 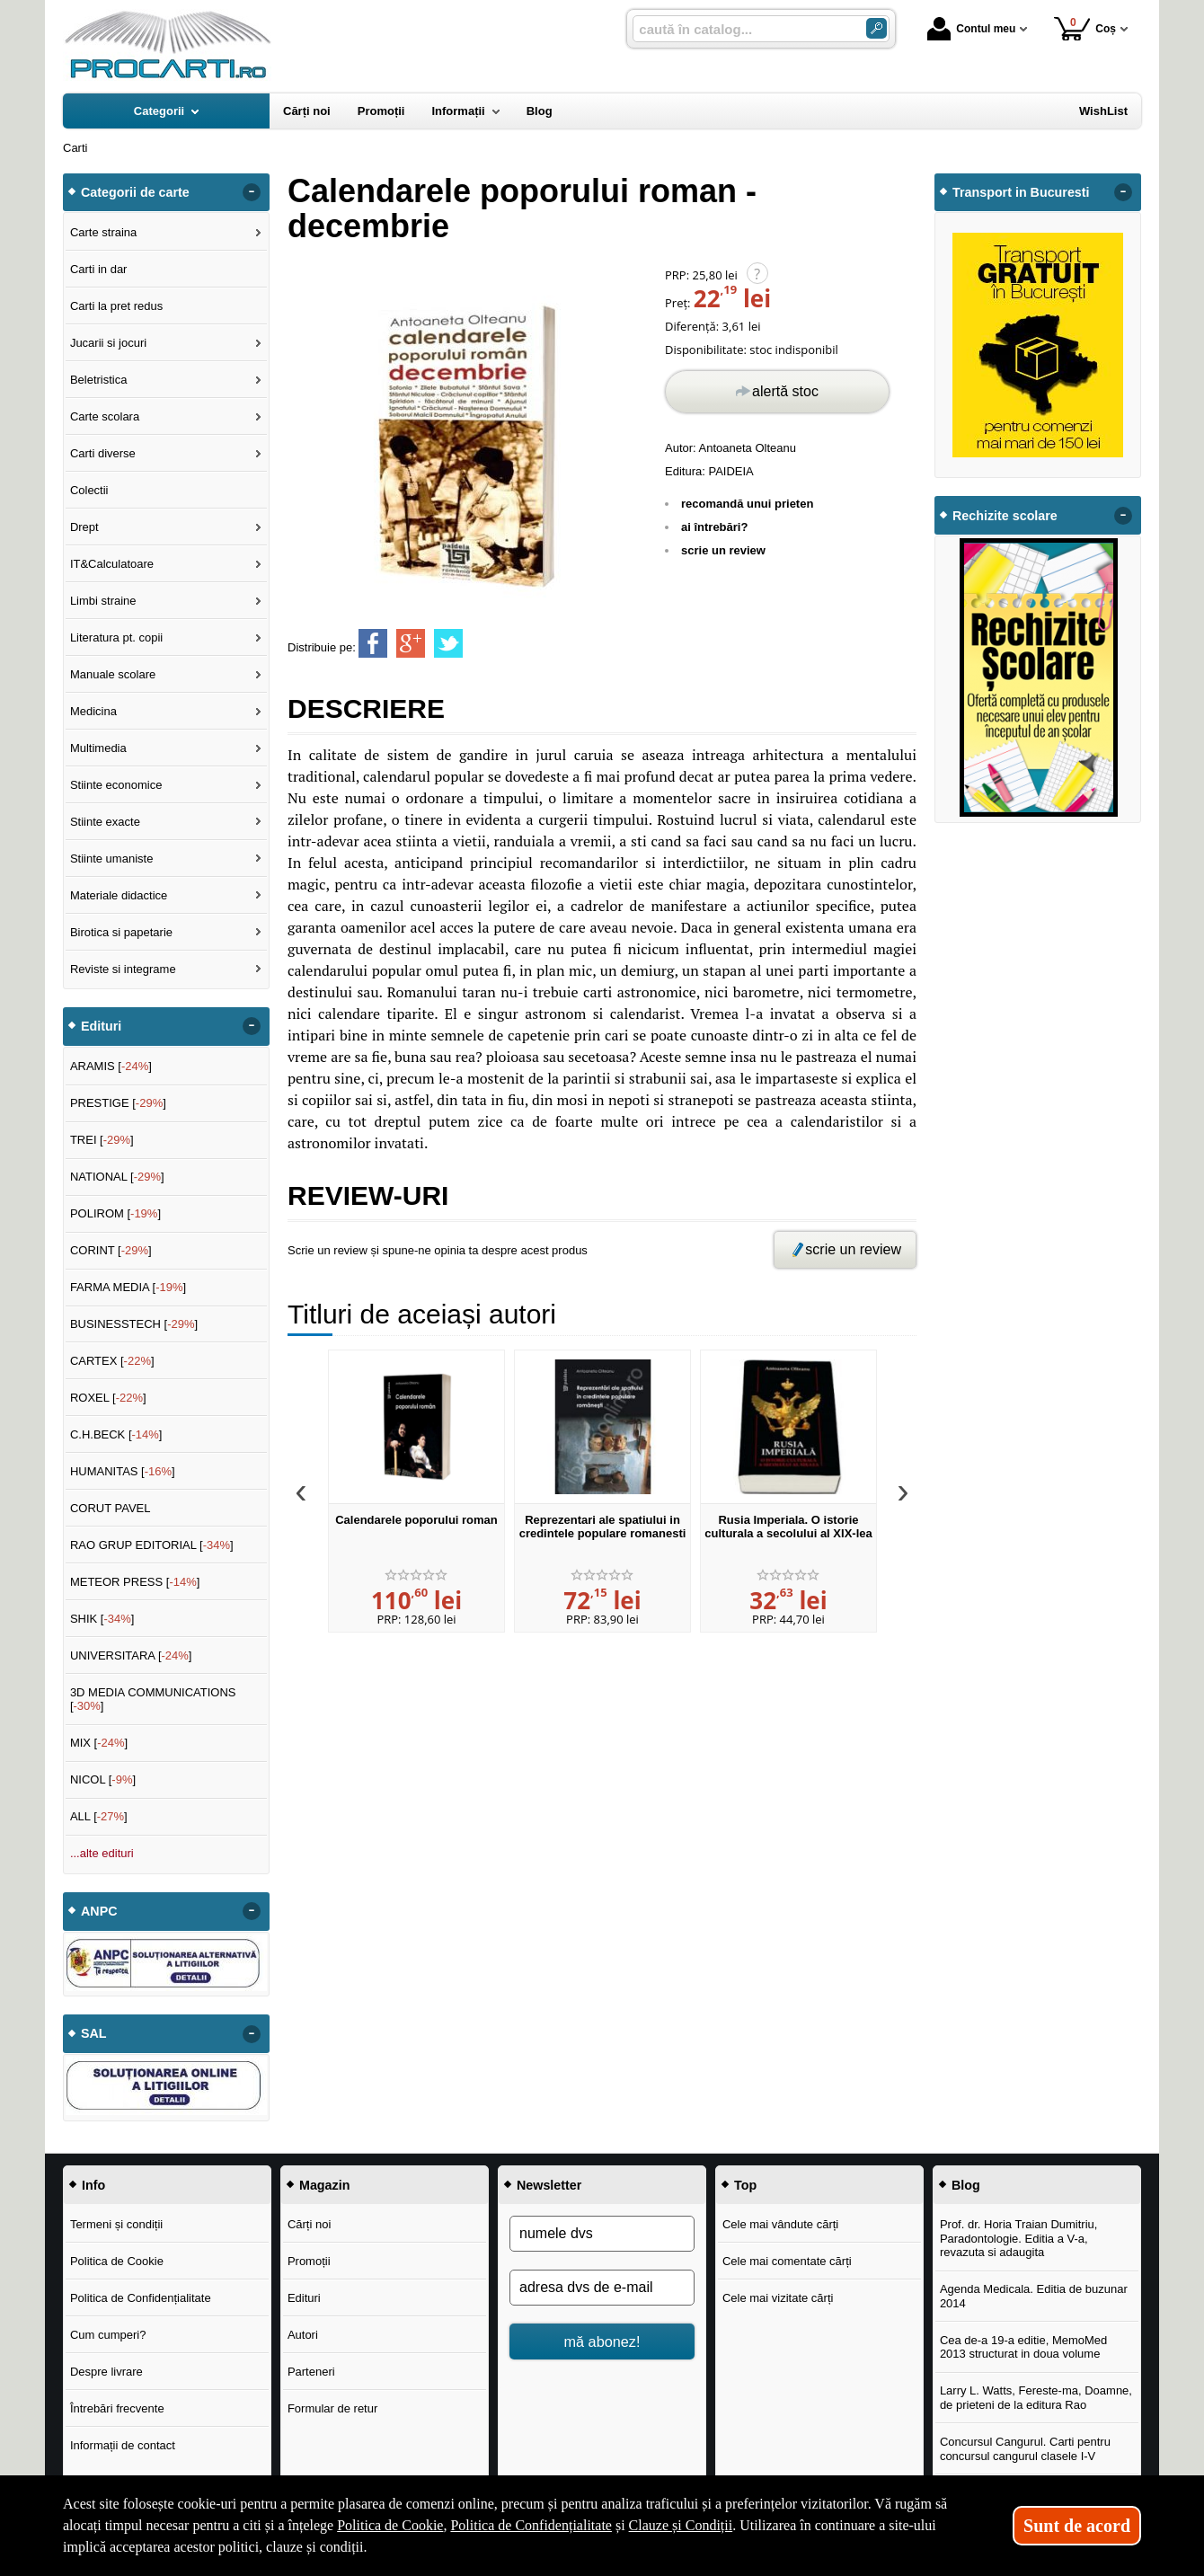 I want to click on Stiinte umaniste, so click(x=112, y=858).